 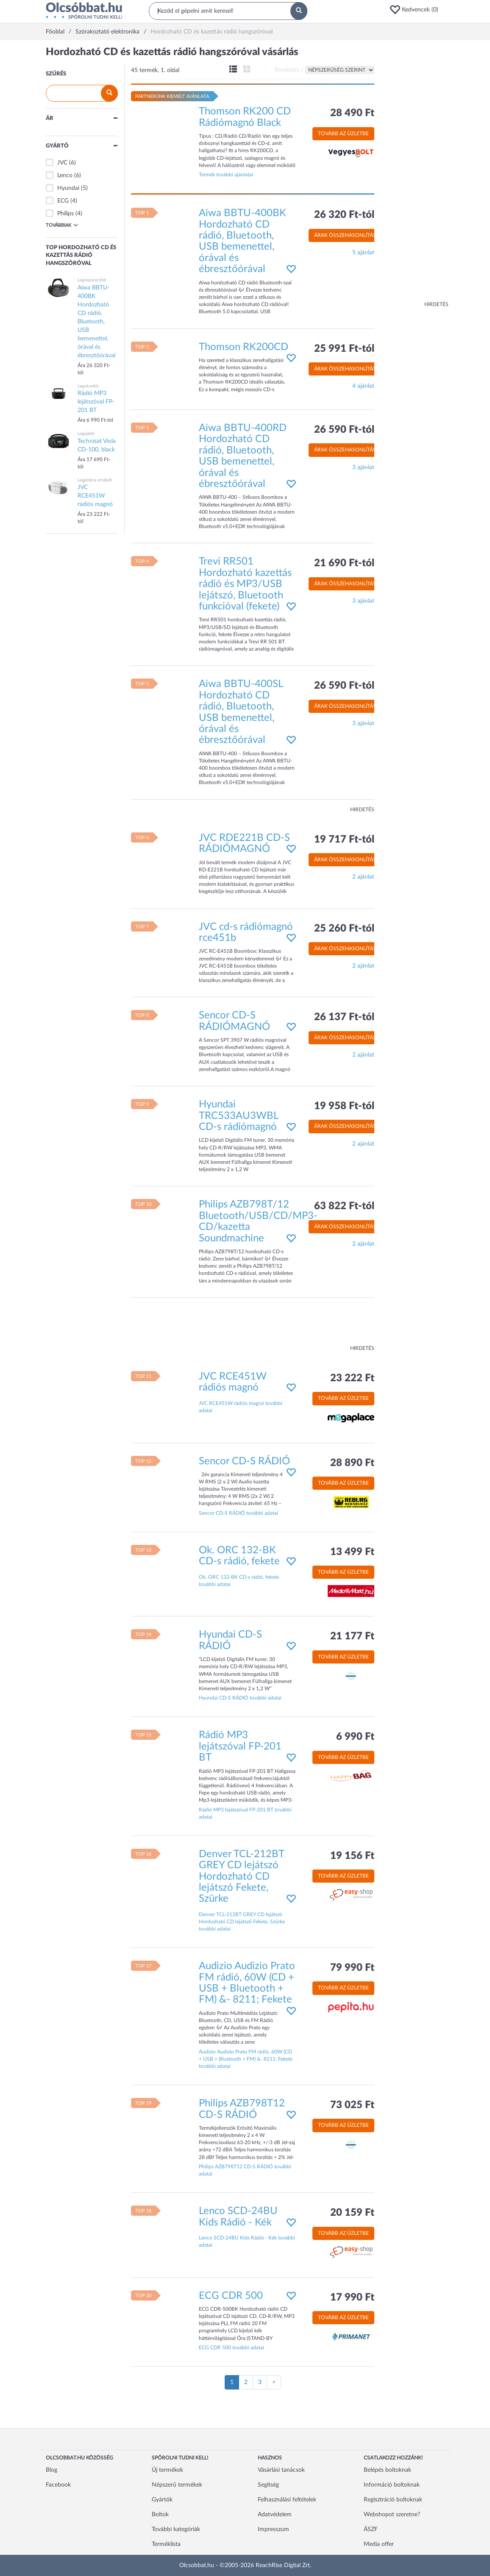 What do you see at coordinates (273, 2529) in the screenshot?
I see `Impresszum` at bounding box center [273, 2529].